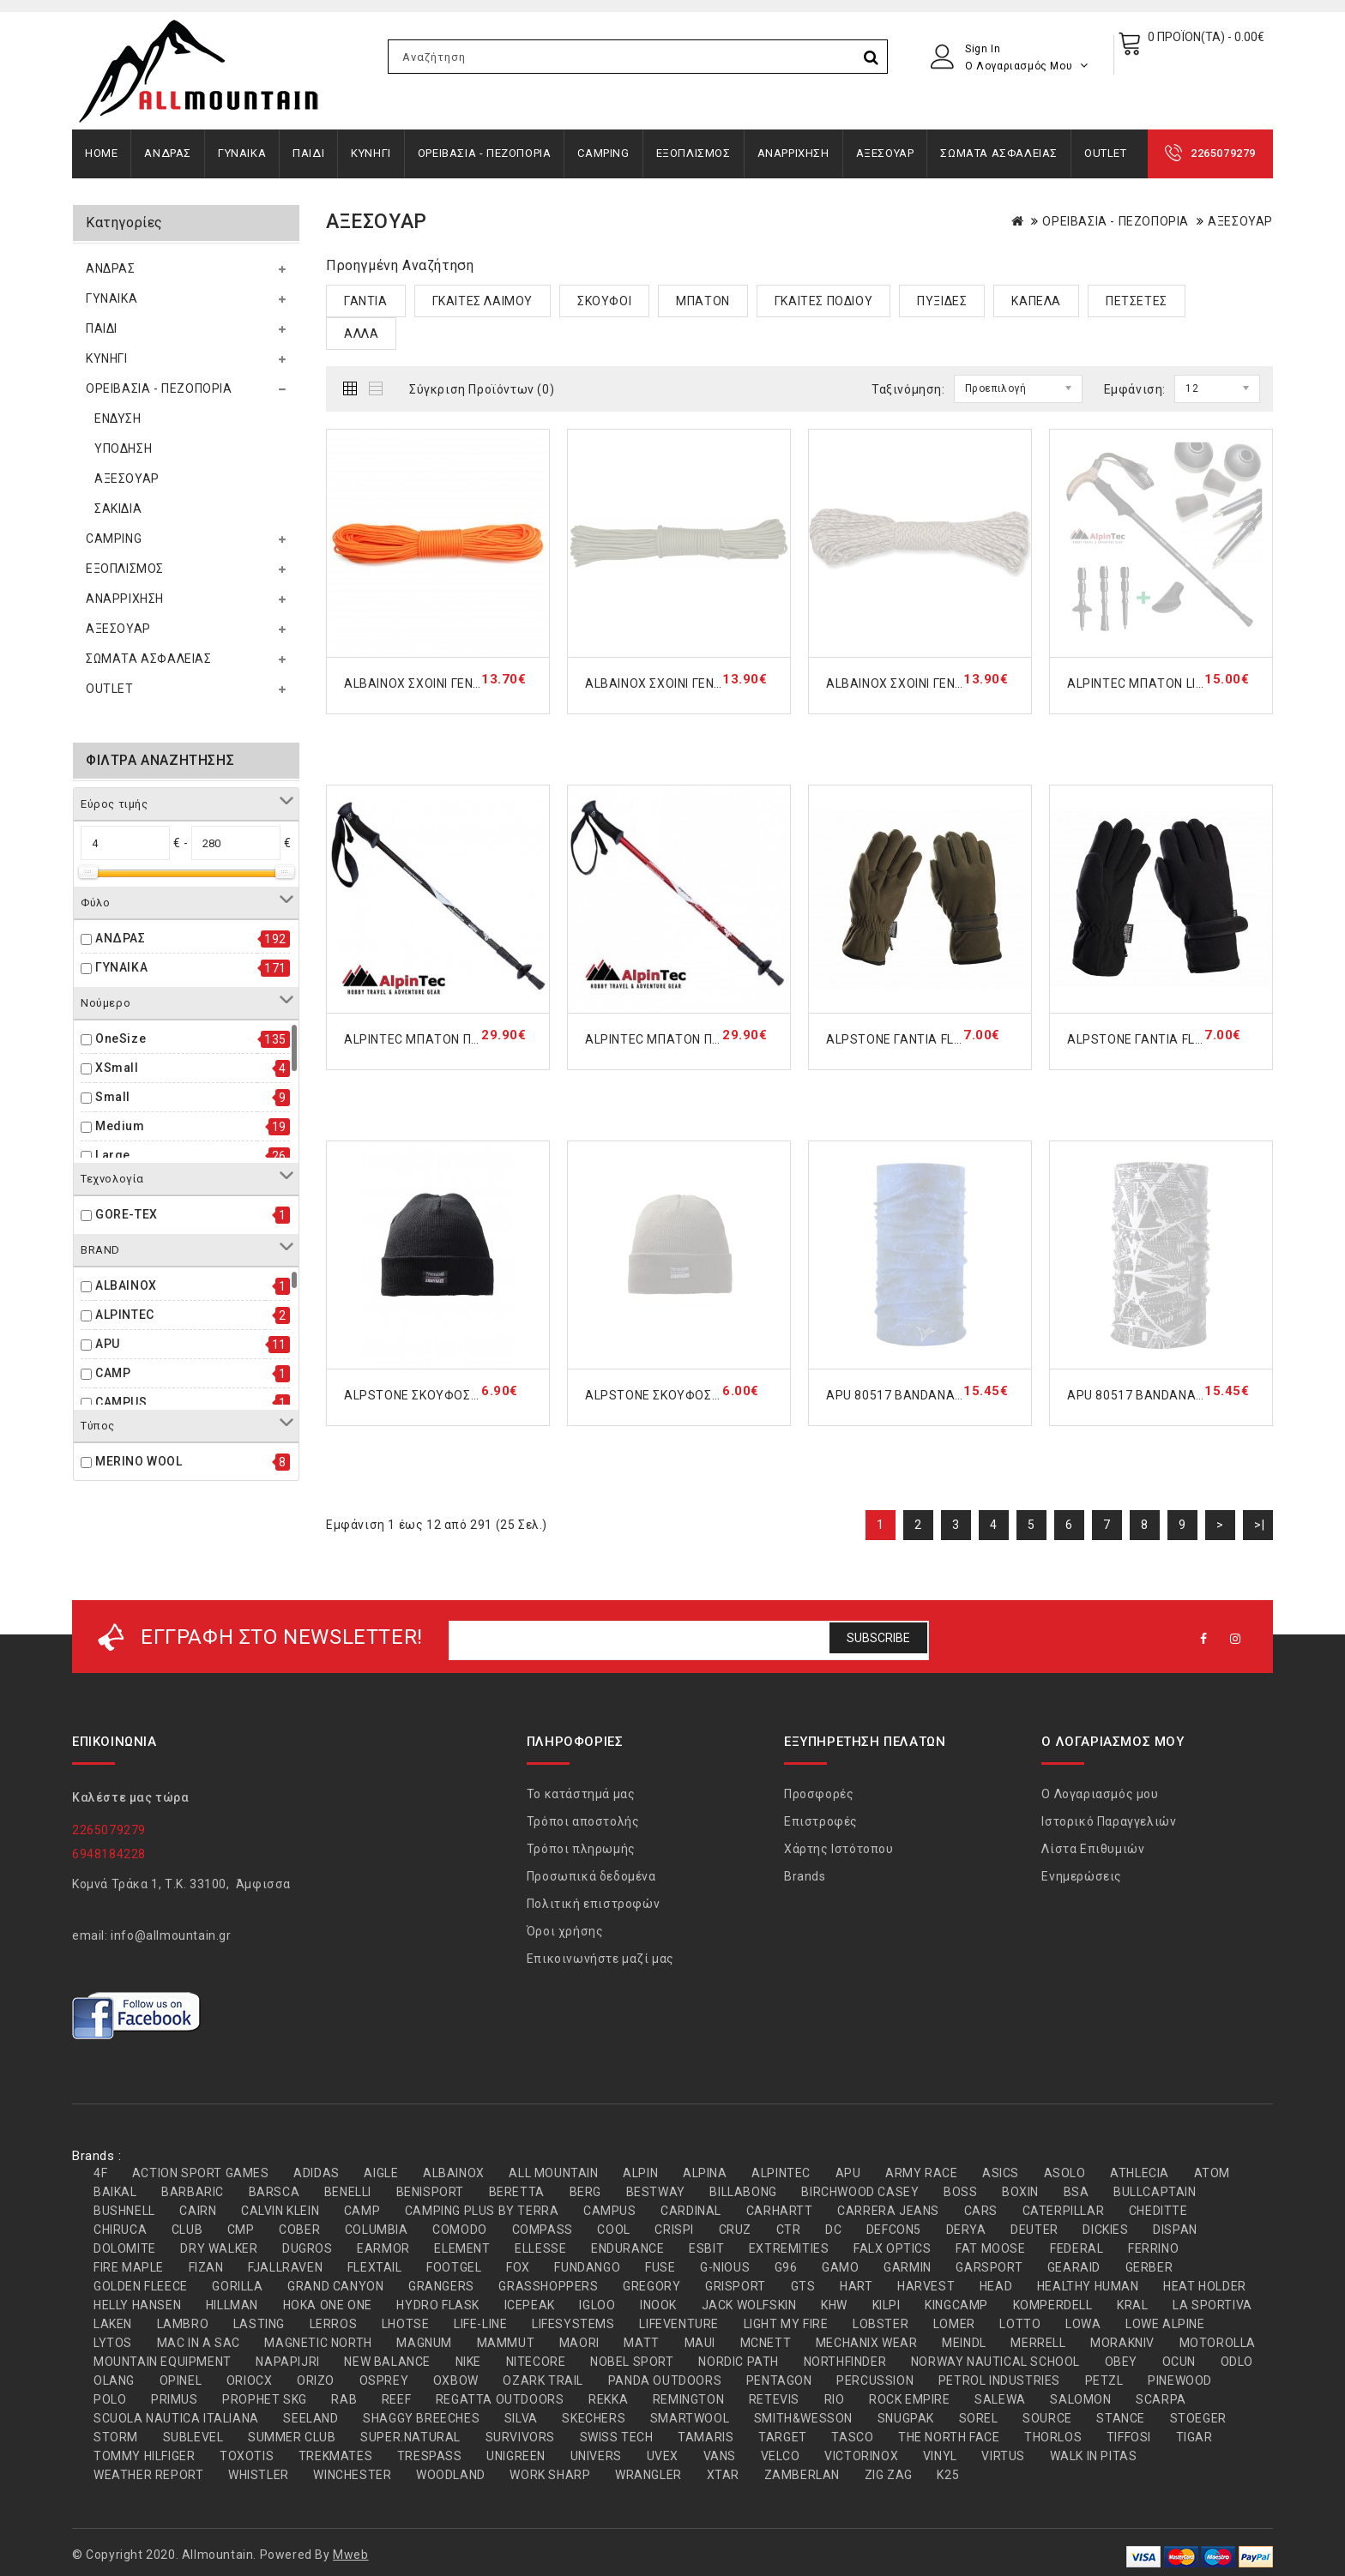  I want to click on OZARK TRAIL, so click(543, 2380).